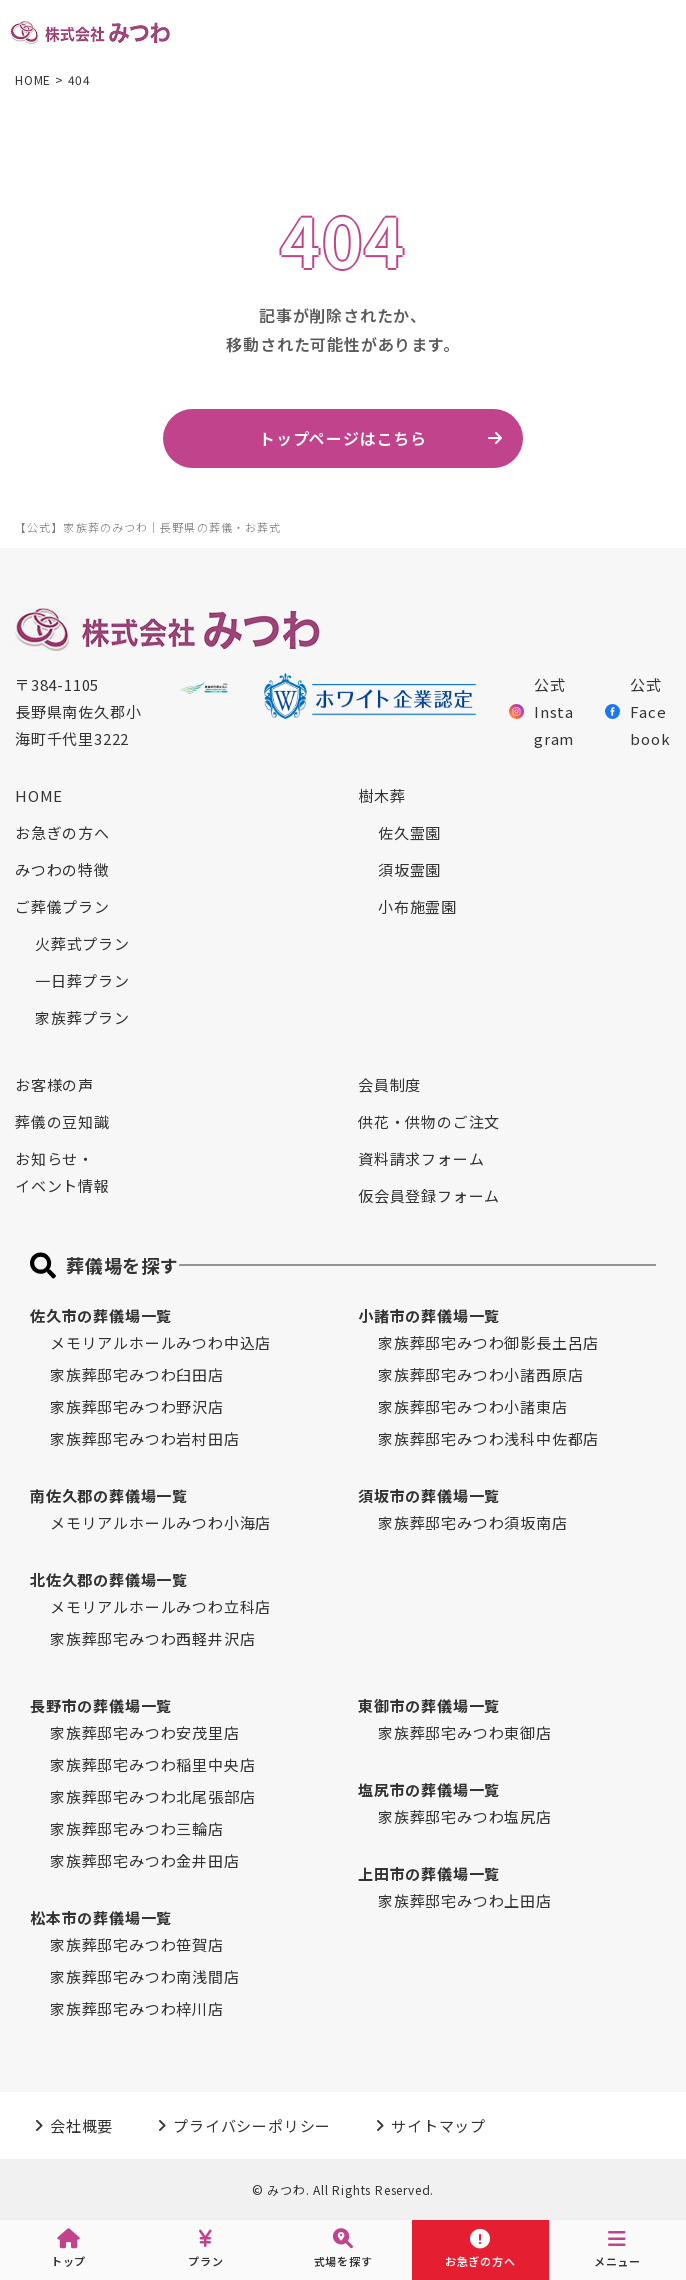 The height and width of the screenshot is (2280, 686). I want to click on 供花・供物のご注文, so click(429, 1121).